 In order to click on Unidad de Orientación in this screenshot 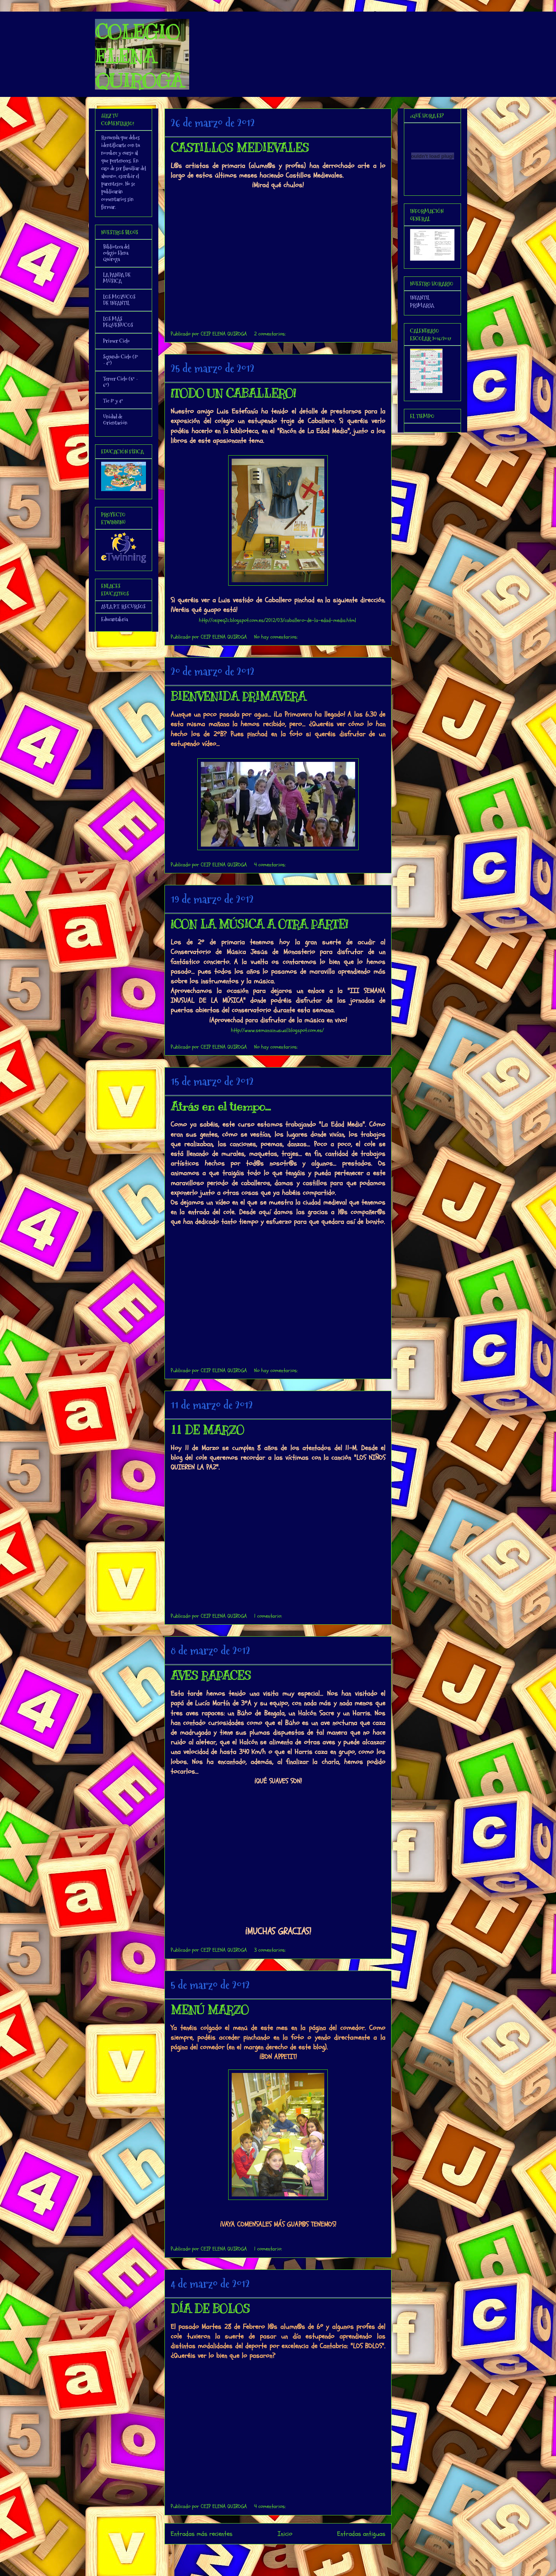, I will do `click(115, 420)`.